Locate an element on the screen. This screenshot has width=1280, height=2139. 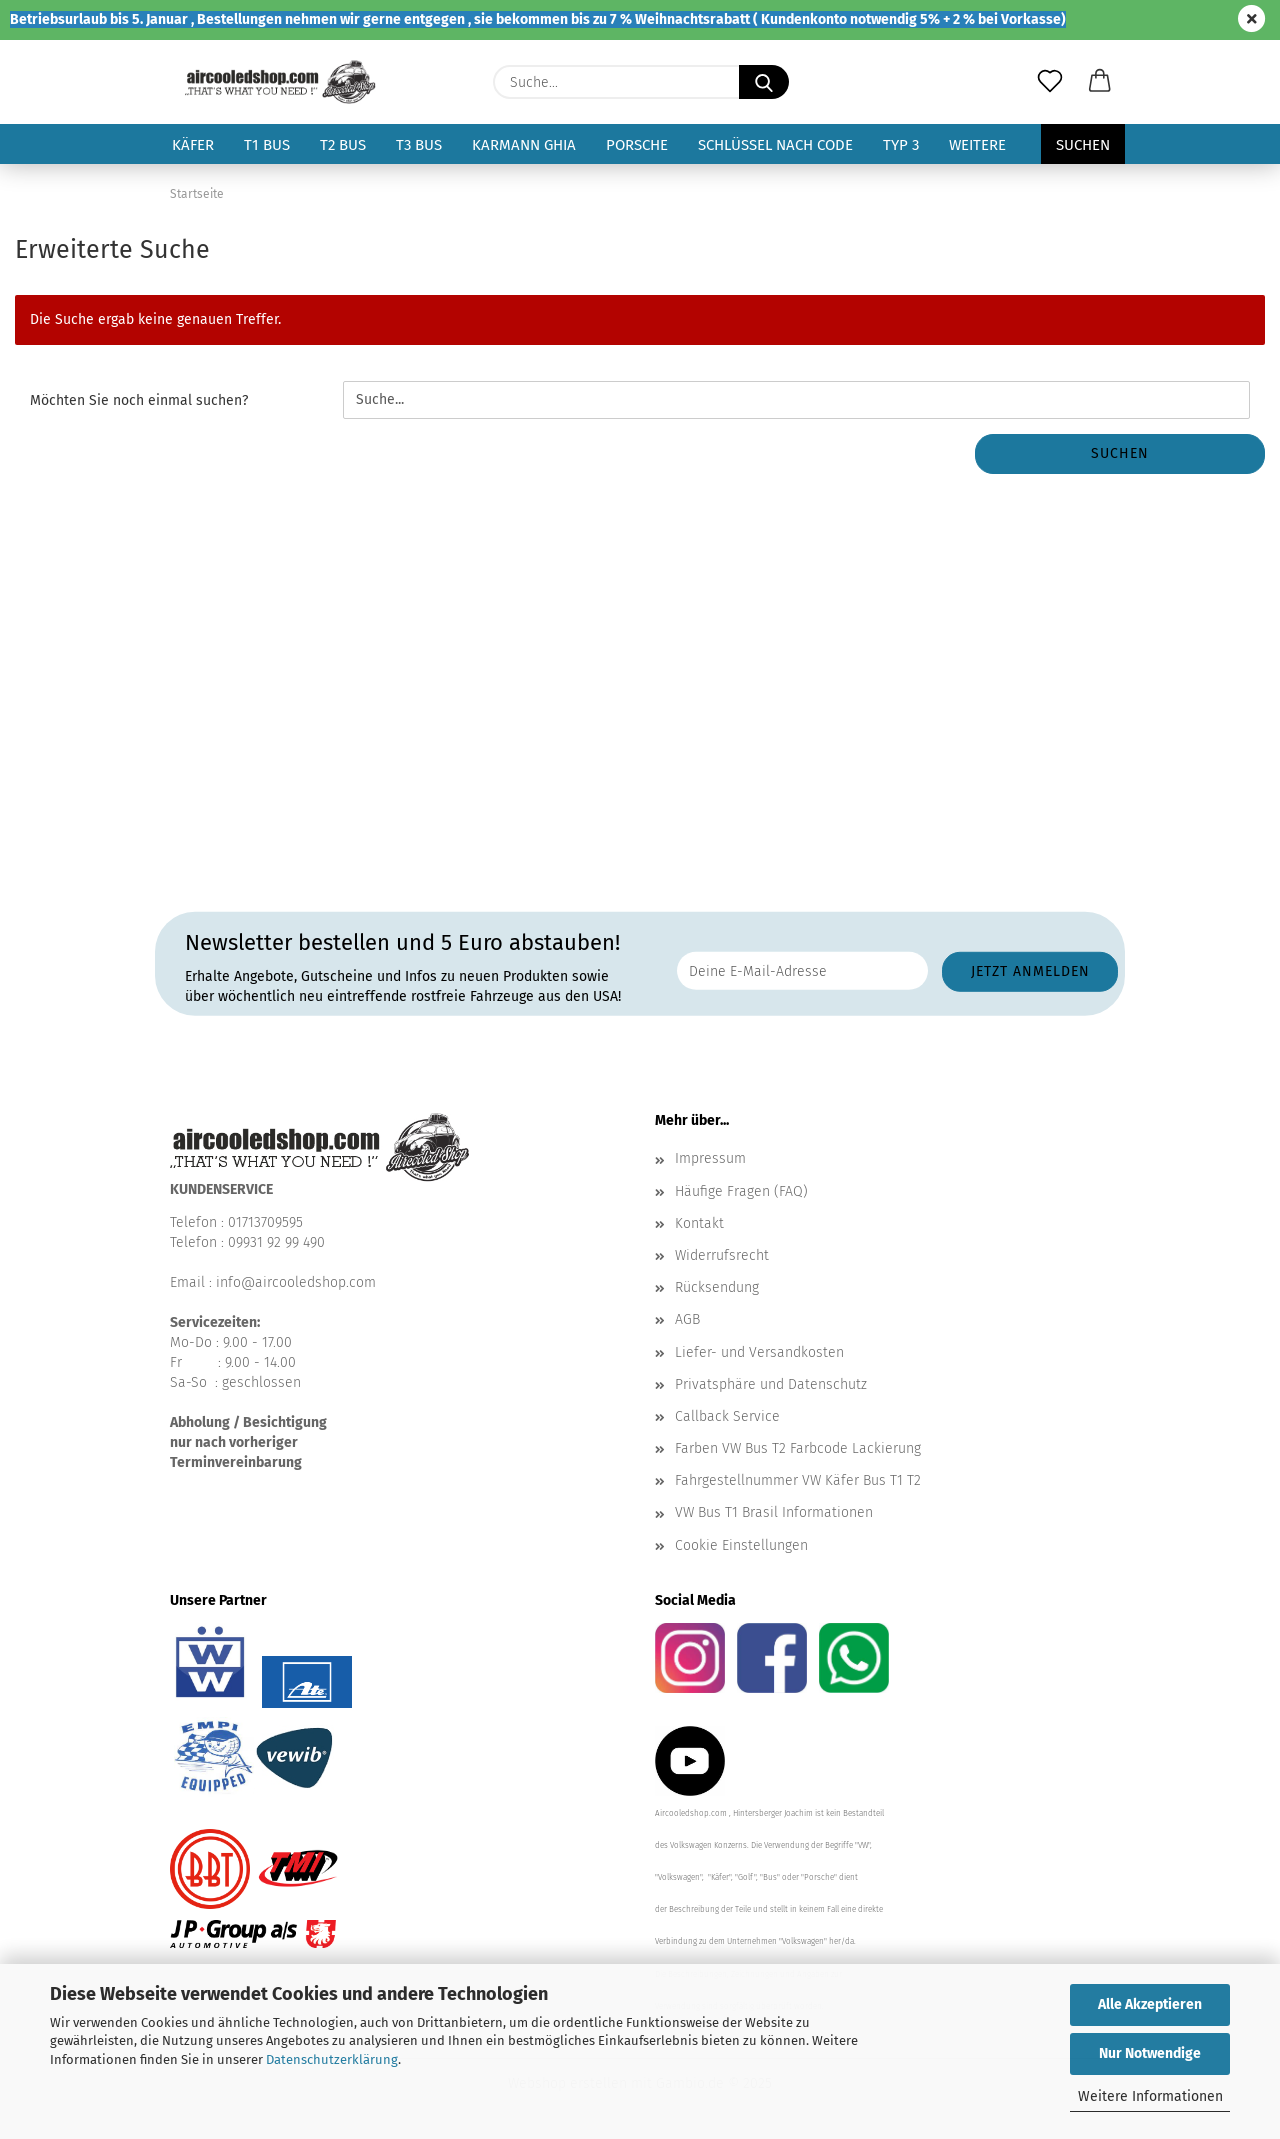
Suchen is located at coordinates (1083, 145).